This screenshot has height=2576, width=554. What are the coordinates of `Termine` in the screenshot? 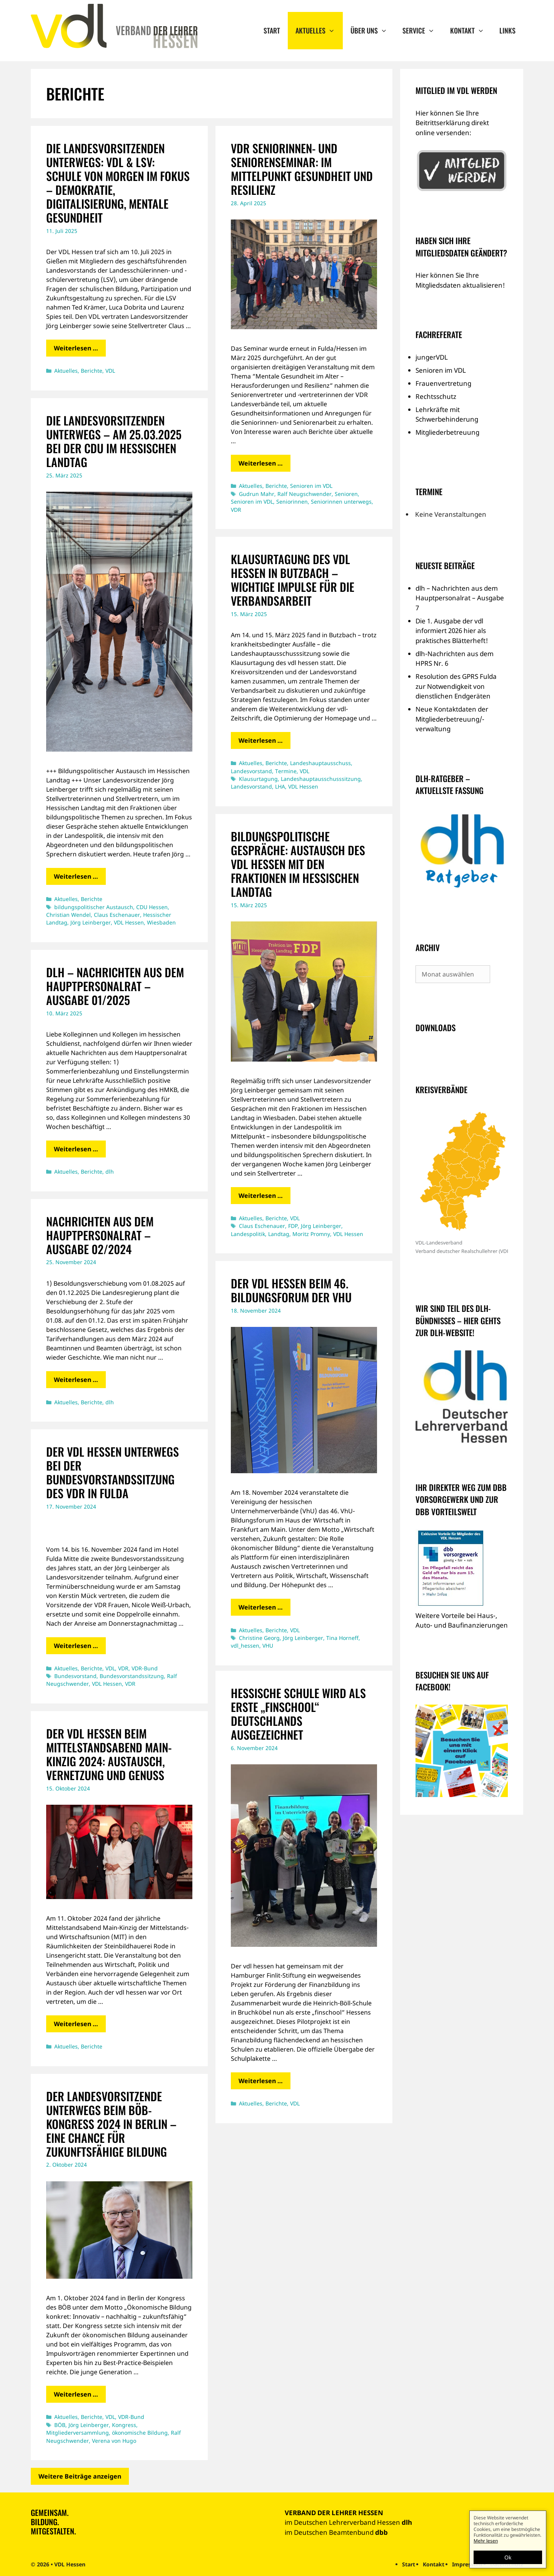 It's located at (286, 771).